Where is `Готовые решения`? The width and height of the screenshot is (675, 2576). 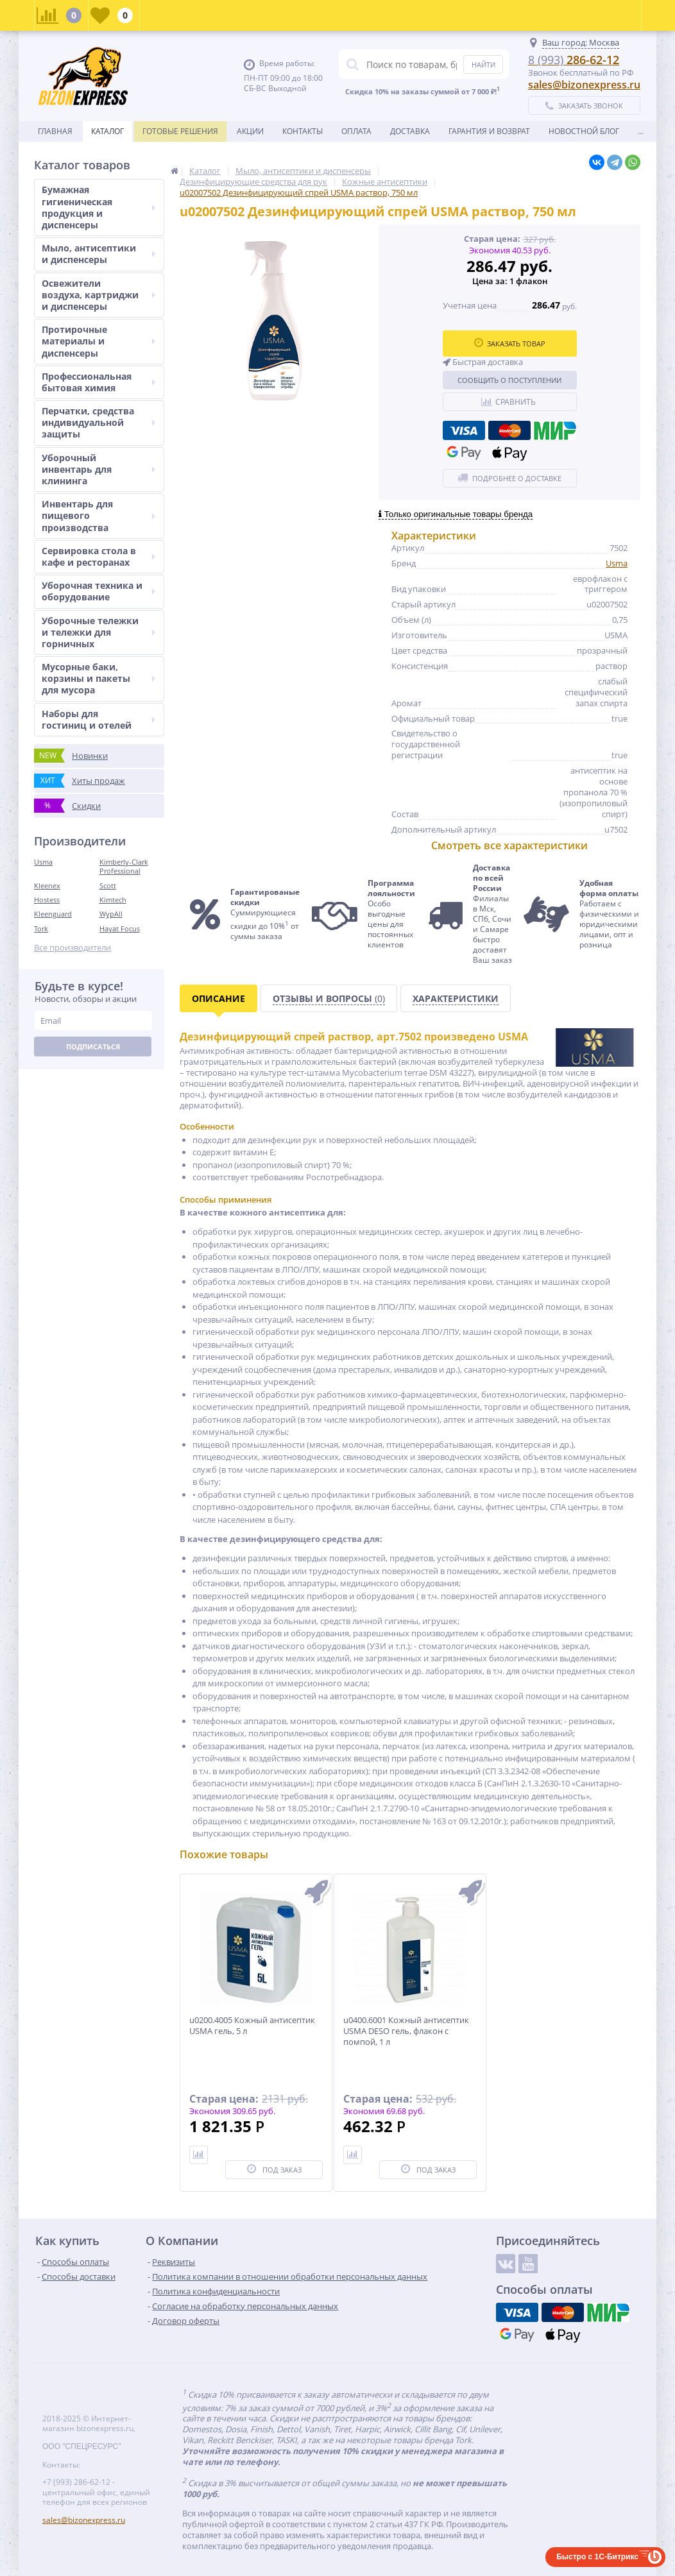
Готовые решения is located at coordinates (180, 131).